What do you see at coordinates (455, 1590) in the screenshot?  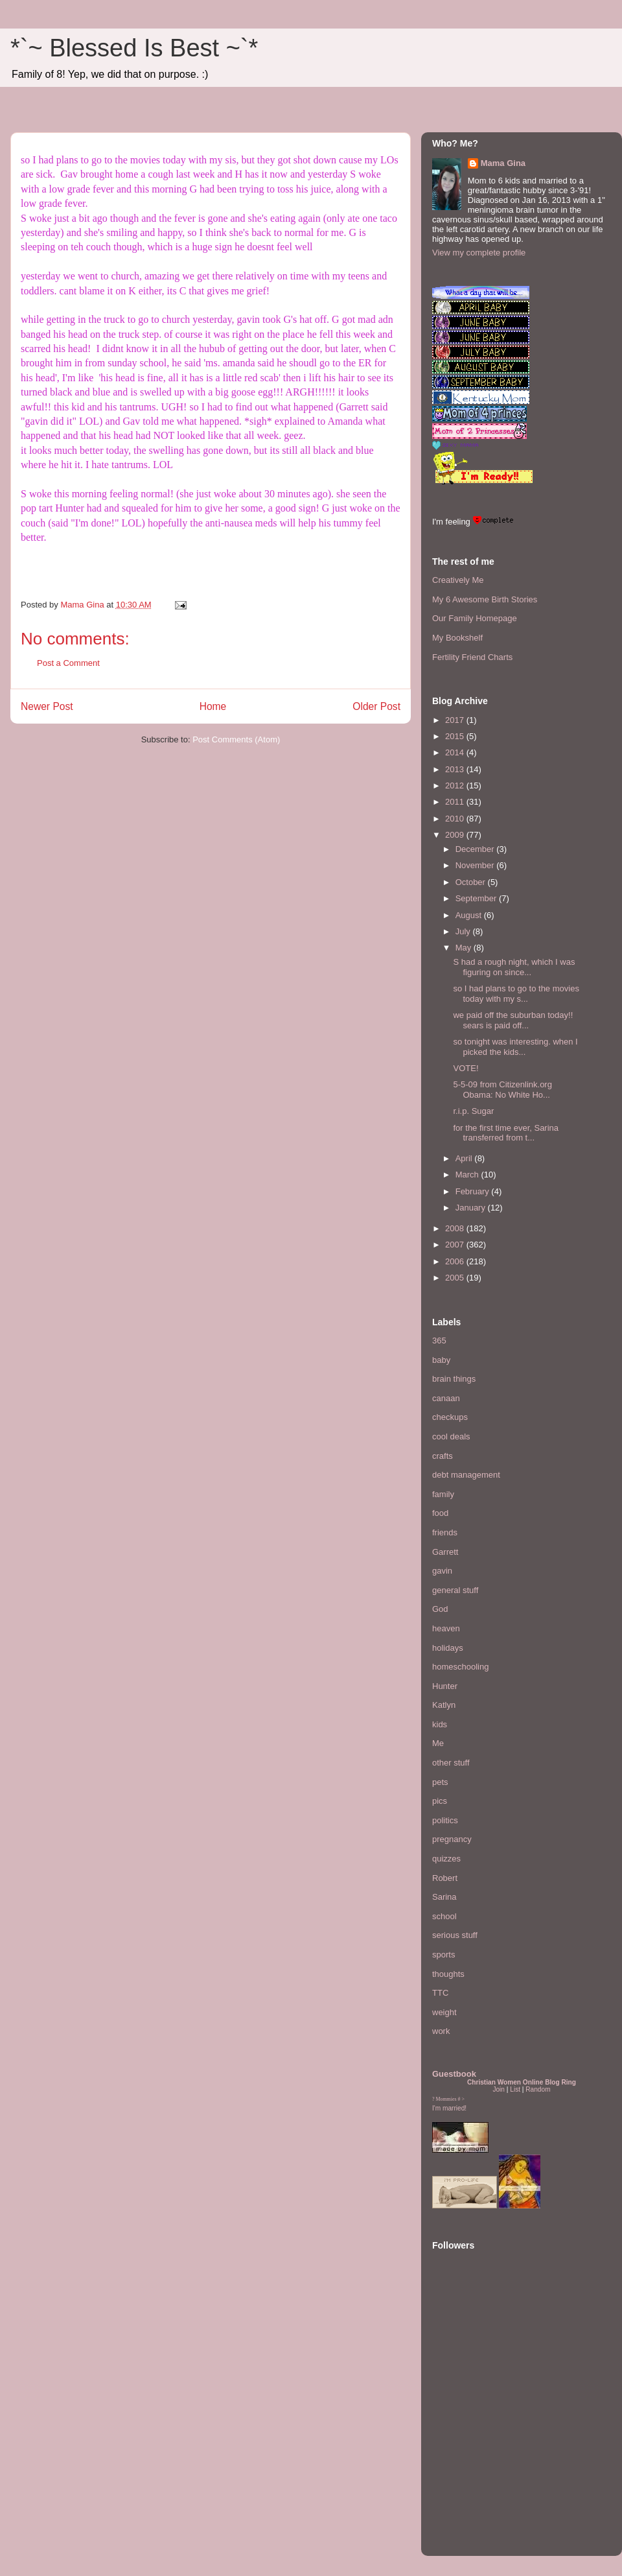 I see `general stuff` at bounding box center [455, 1590].